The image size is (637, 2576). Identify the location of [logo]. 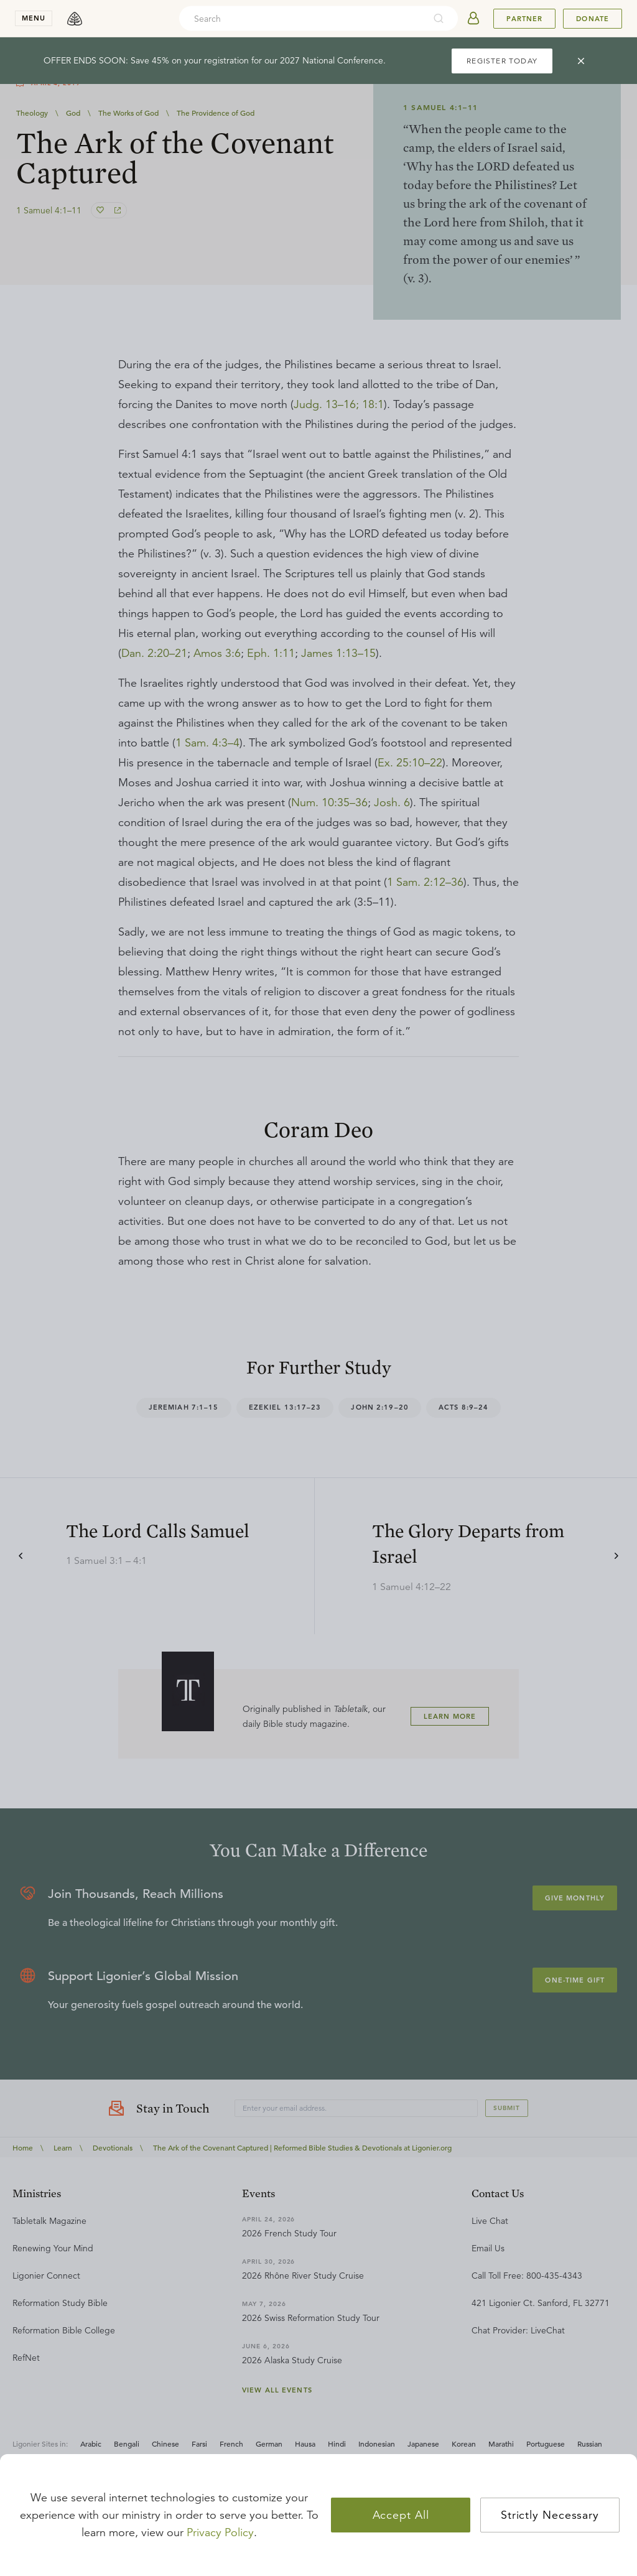
(74, 18).